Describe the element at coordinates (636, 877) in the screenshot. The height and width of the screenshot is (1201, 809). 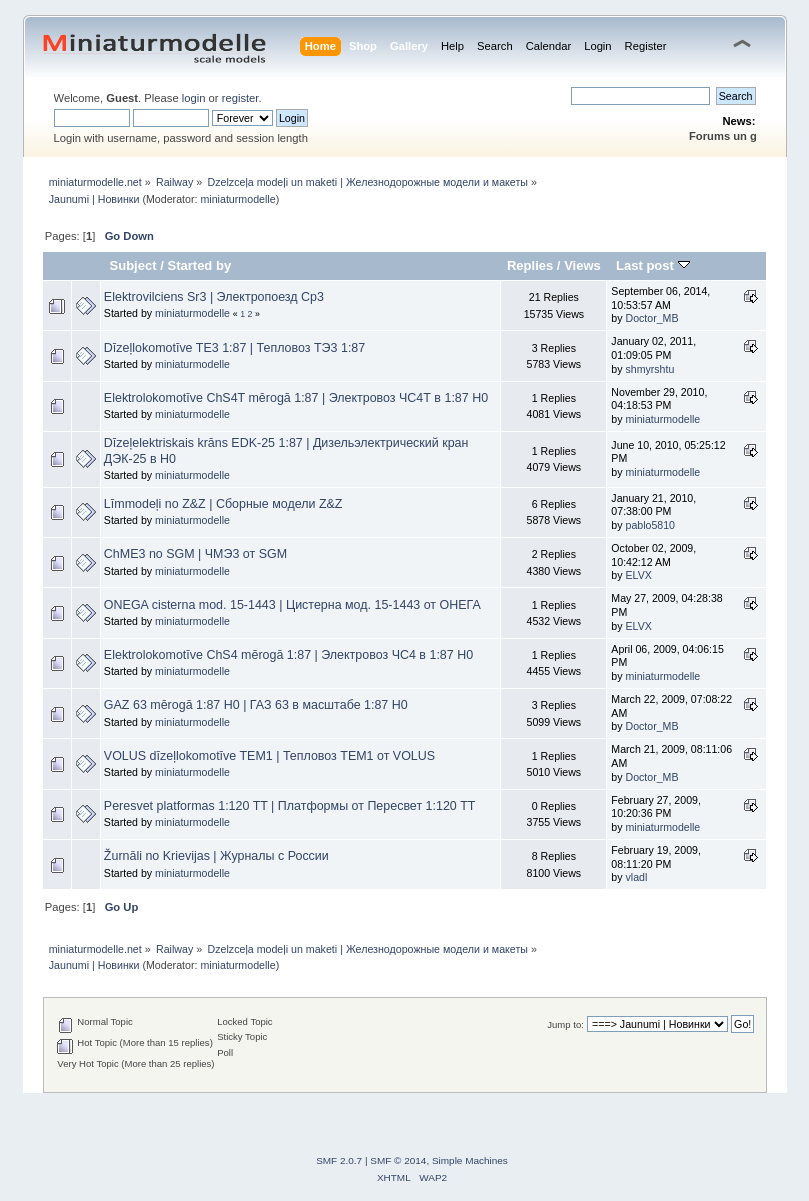
I see `vladl` at that location.